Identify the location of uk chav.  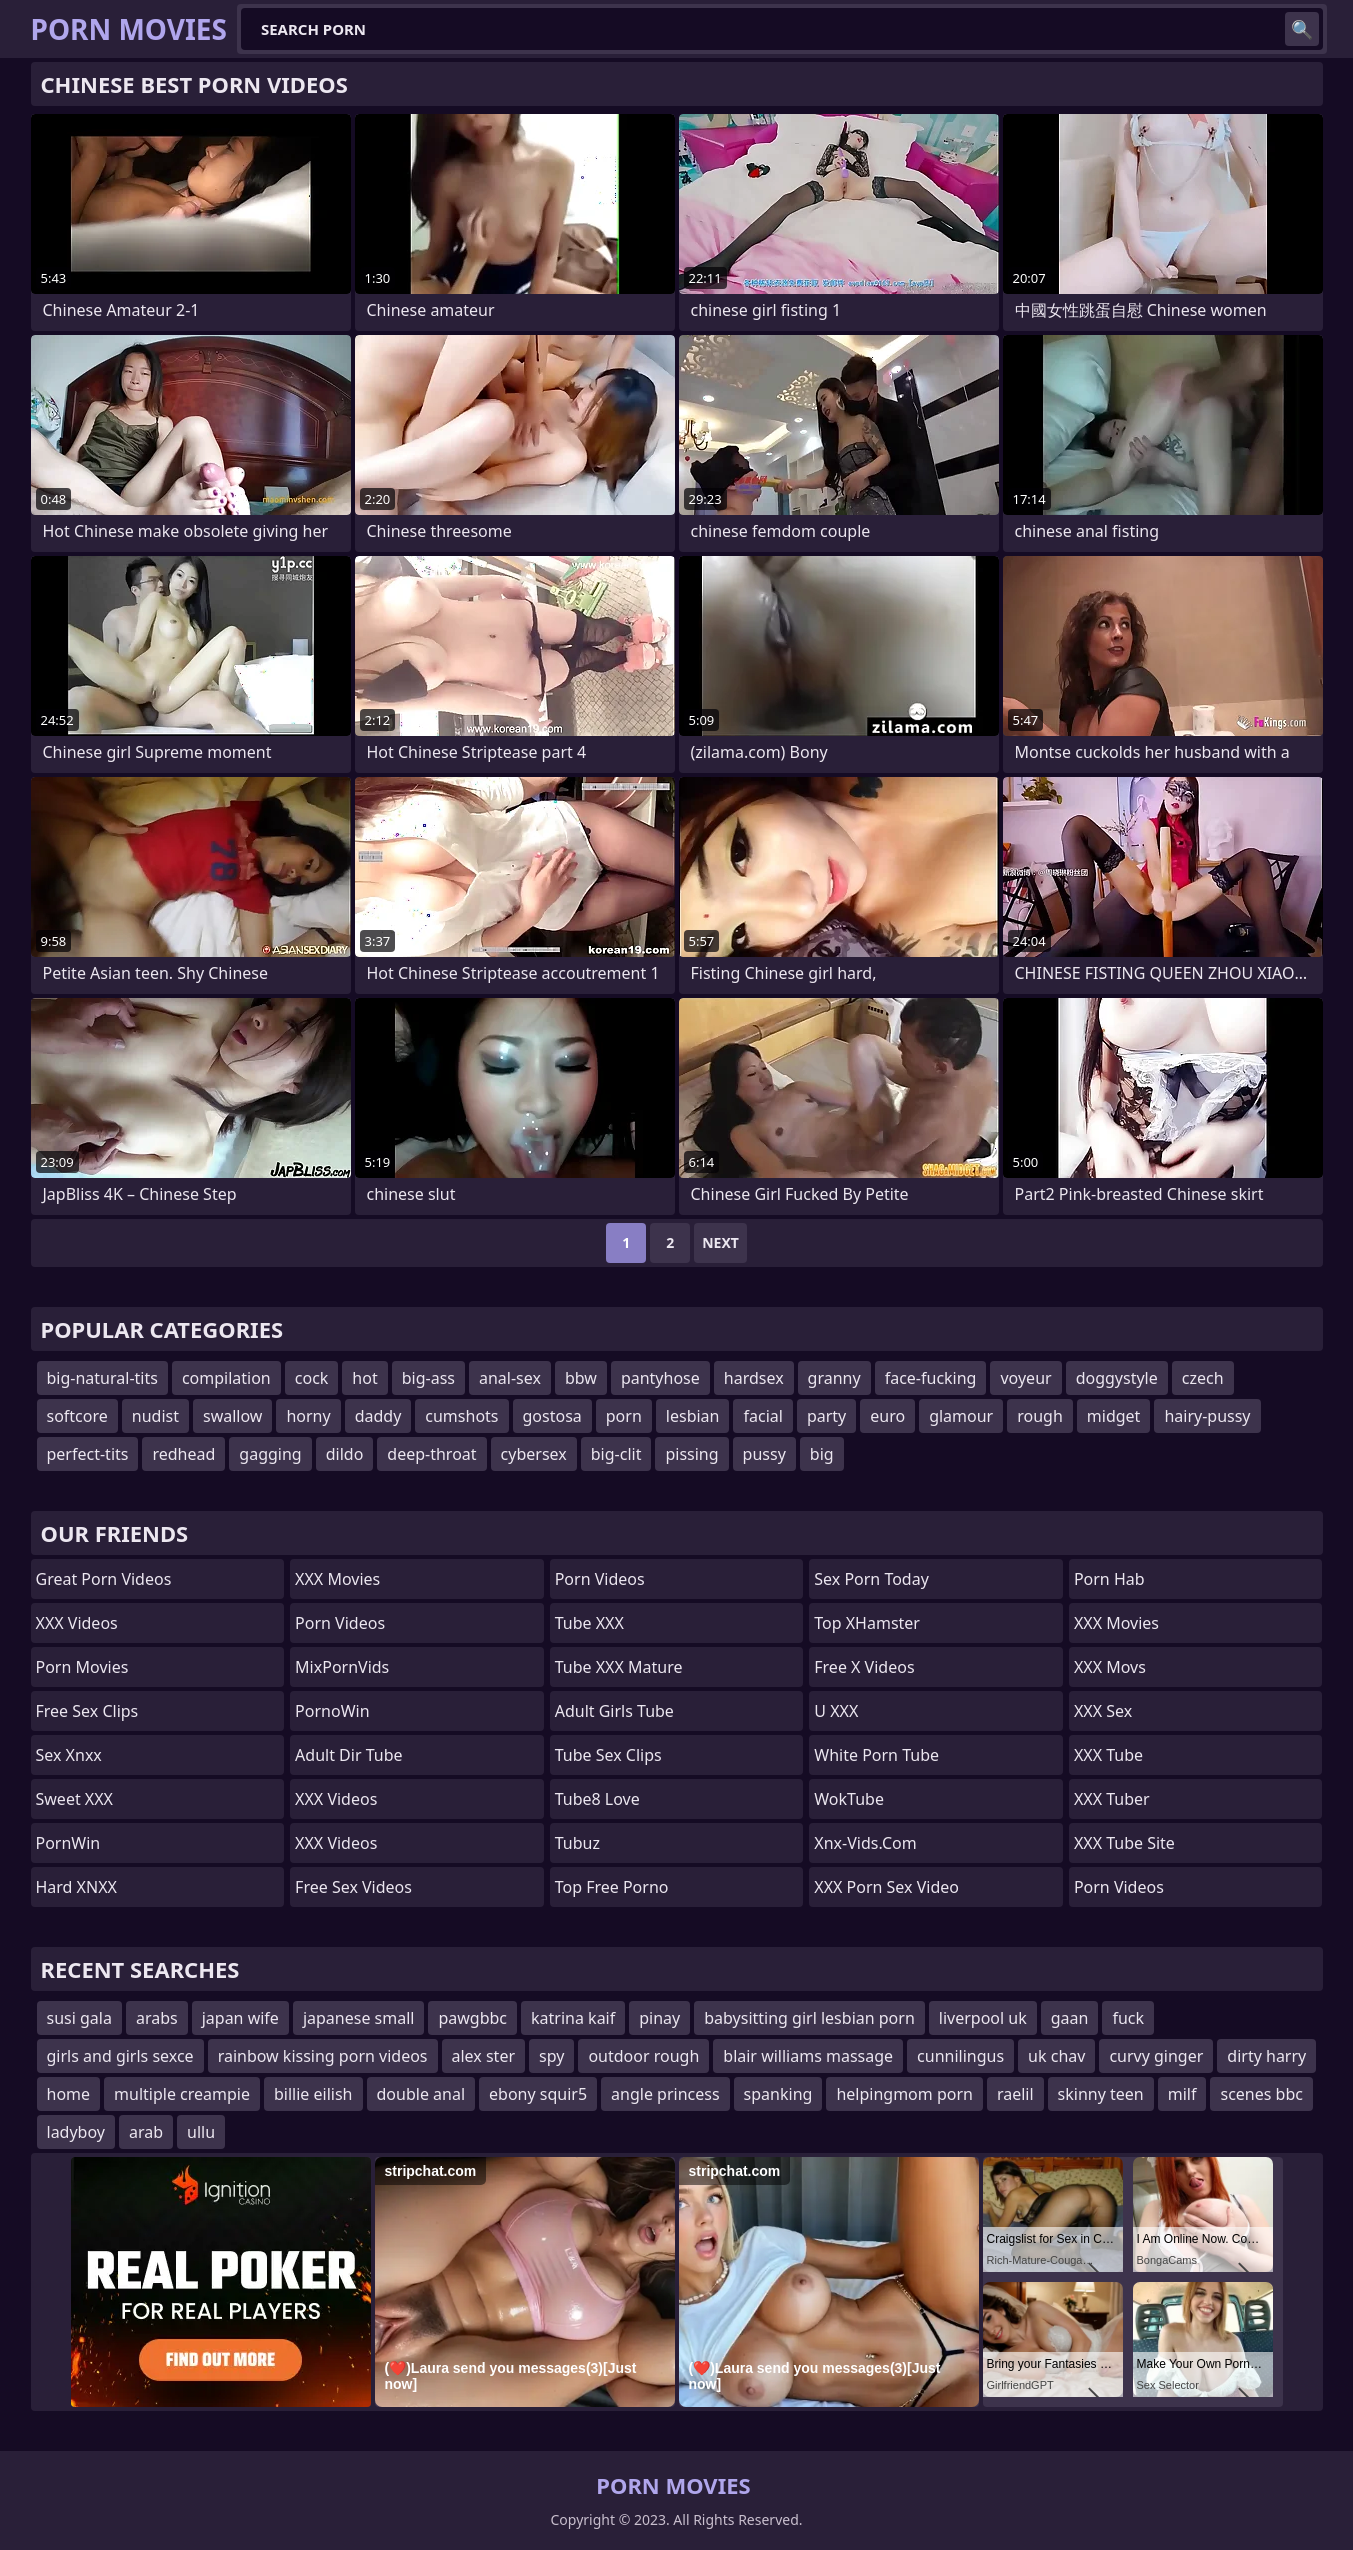
(1056, 2056).